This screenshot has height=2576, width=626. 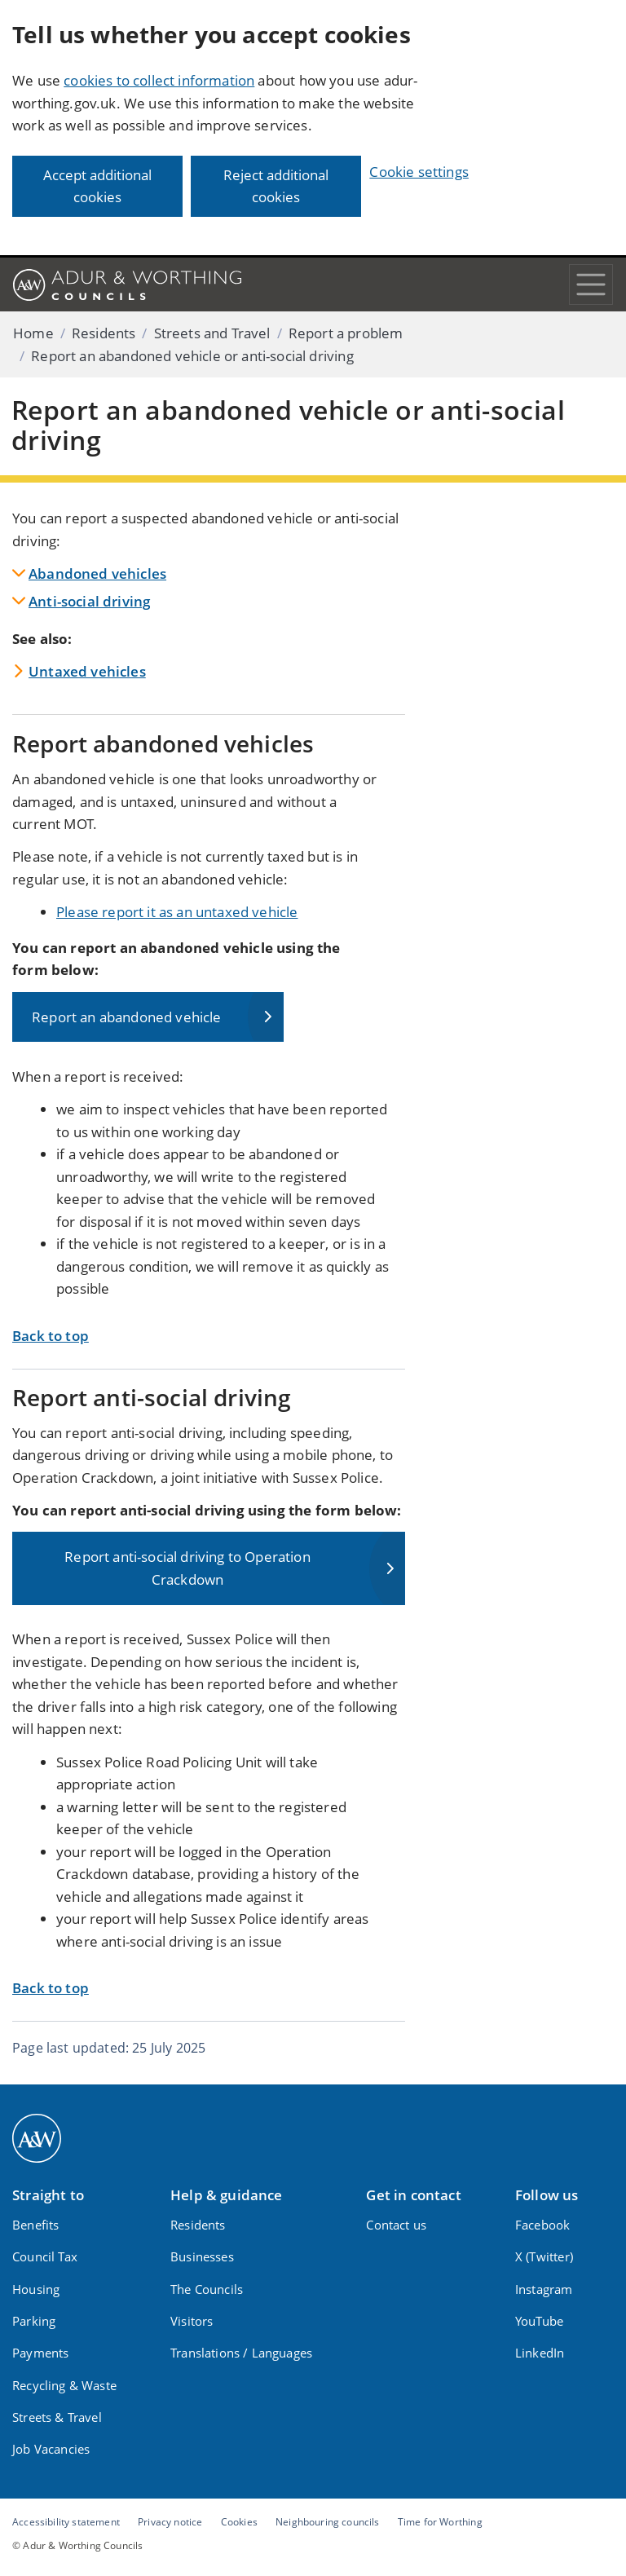 I want to click on Anti-social driving, so click(x=89, y=601).